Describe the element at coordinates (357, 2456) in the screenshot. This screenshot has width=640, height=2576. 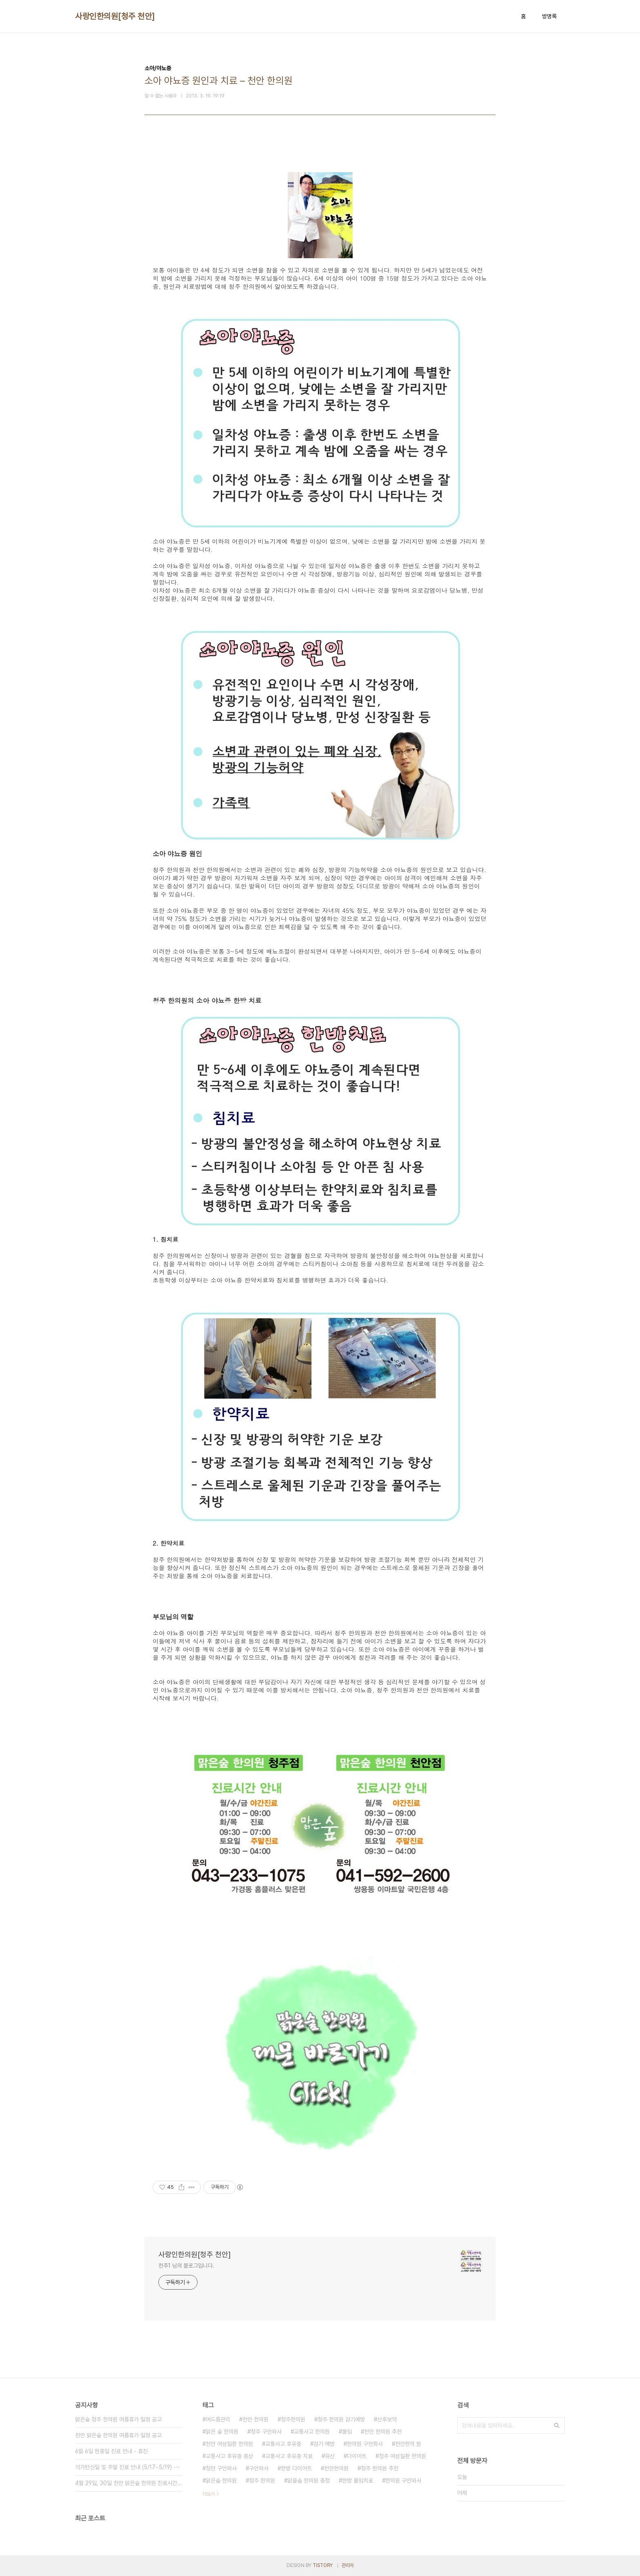
I see `다이어트` at that location.